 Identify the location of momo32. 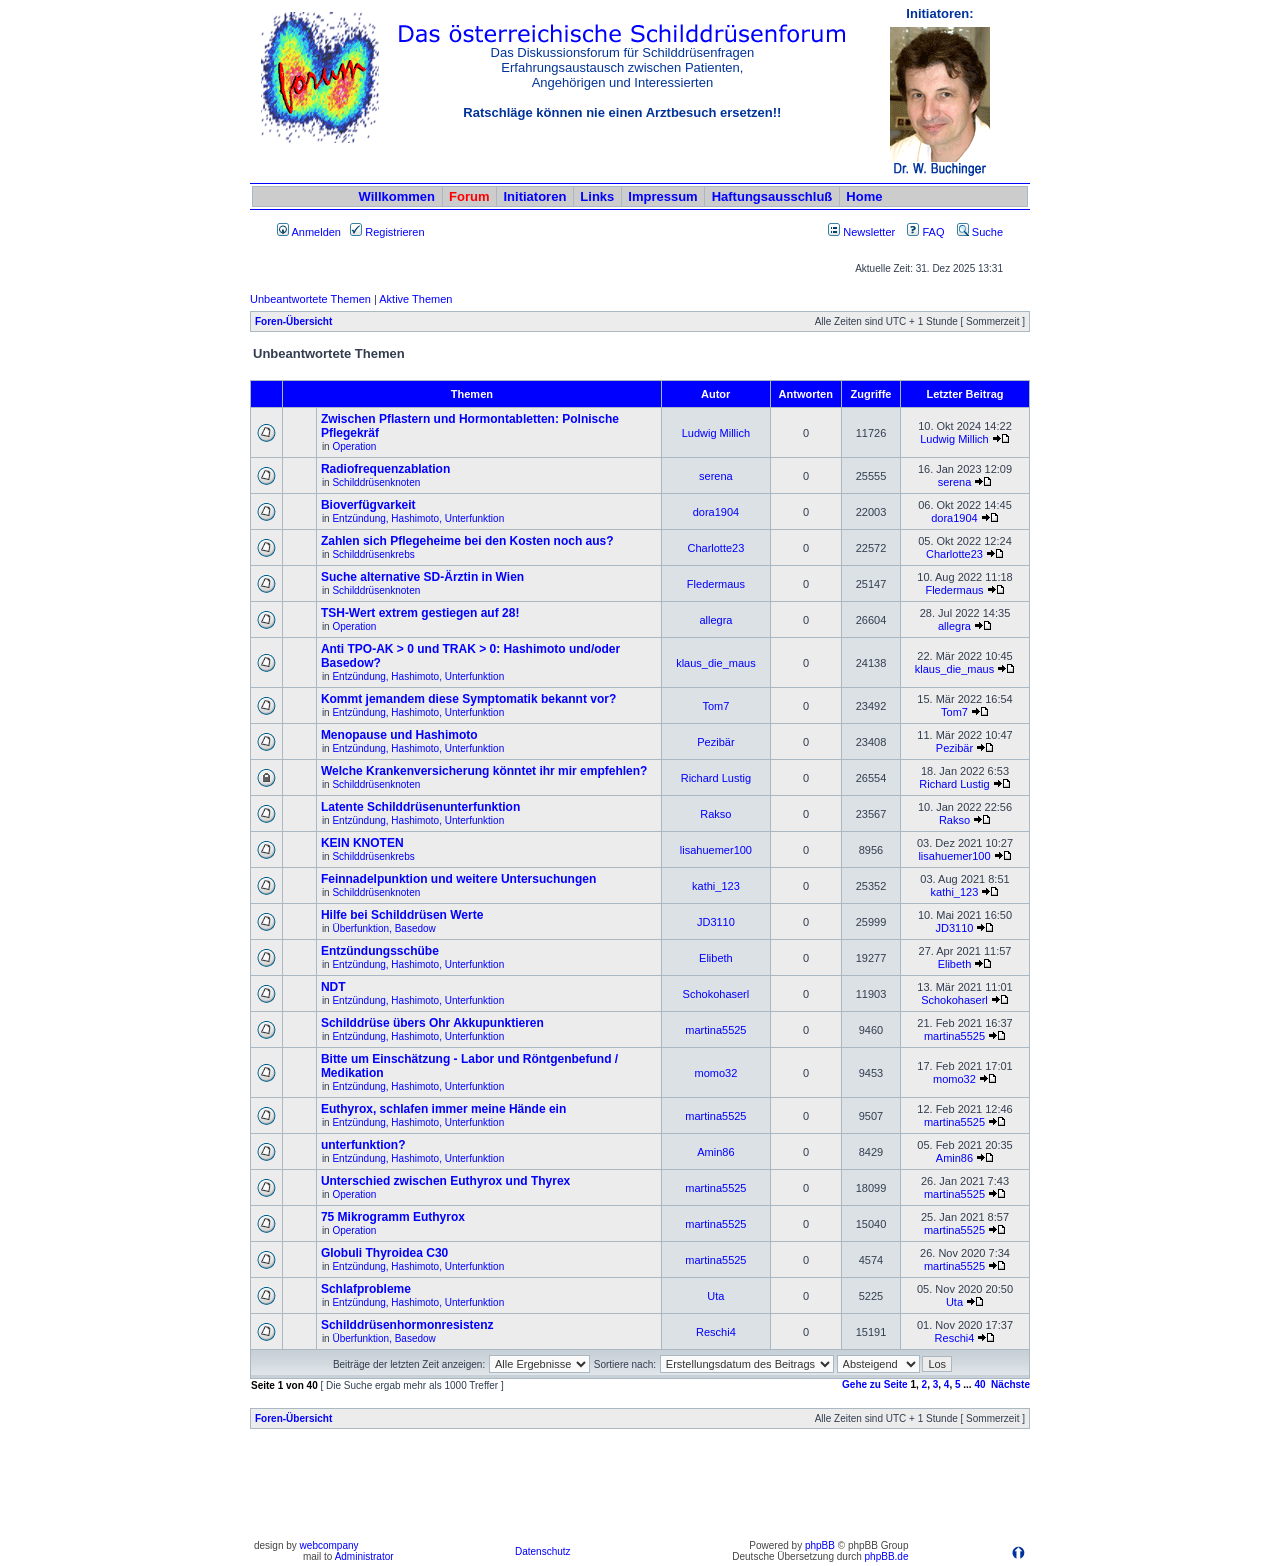
(716, 1073).